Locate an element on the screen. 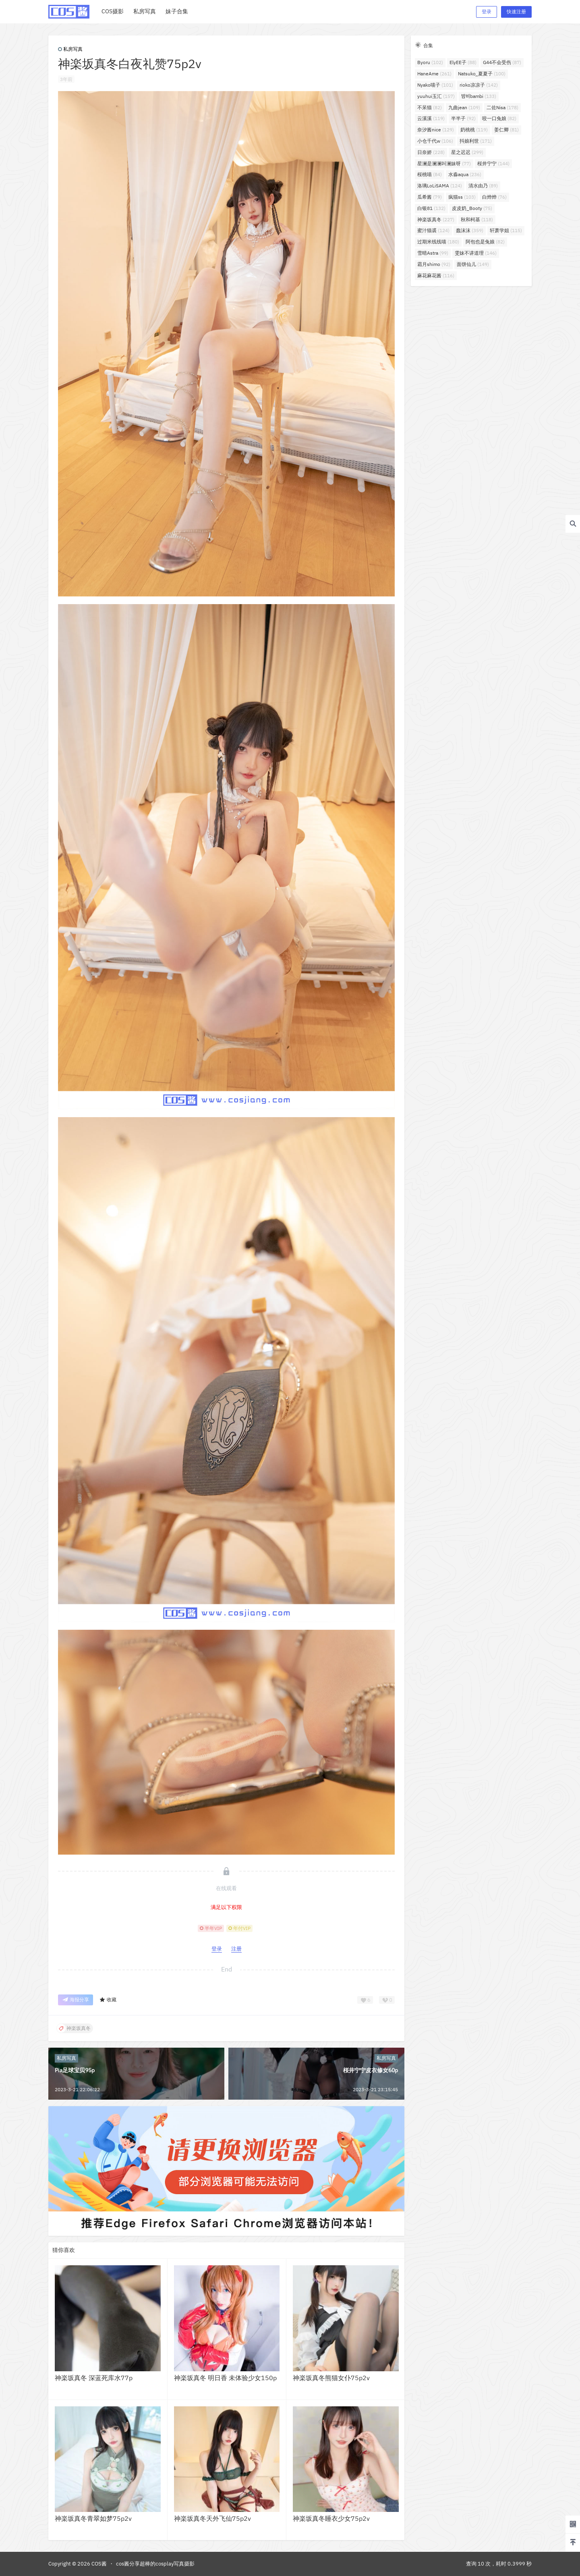 The width and height of the screenshot is (580, 2576). 星澜是澜澜叫澜妹呀 [星澜是澜澜叫澜妹呀 (77个项目)] is located at coordinates (444, 163).